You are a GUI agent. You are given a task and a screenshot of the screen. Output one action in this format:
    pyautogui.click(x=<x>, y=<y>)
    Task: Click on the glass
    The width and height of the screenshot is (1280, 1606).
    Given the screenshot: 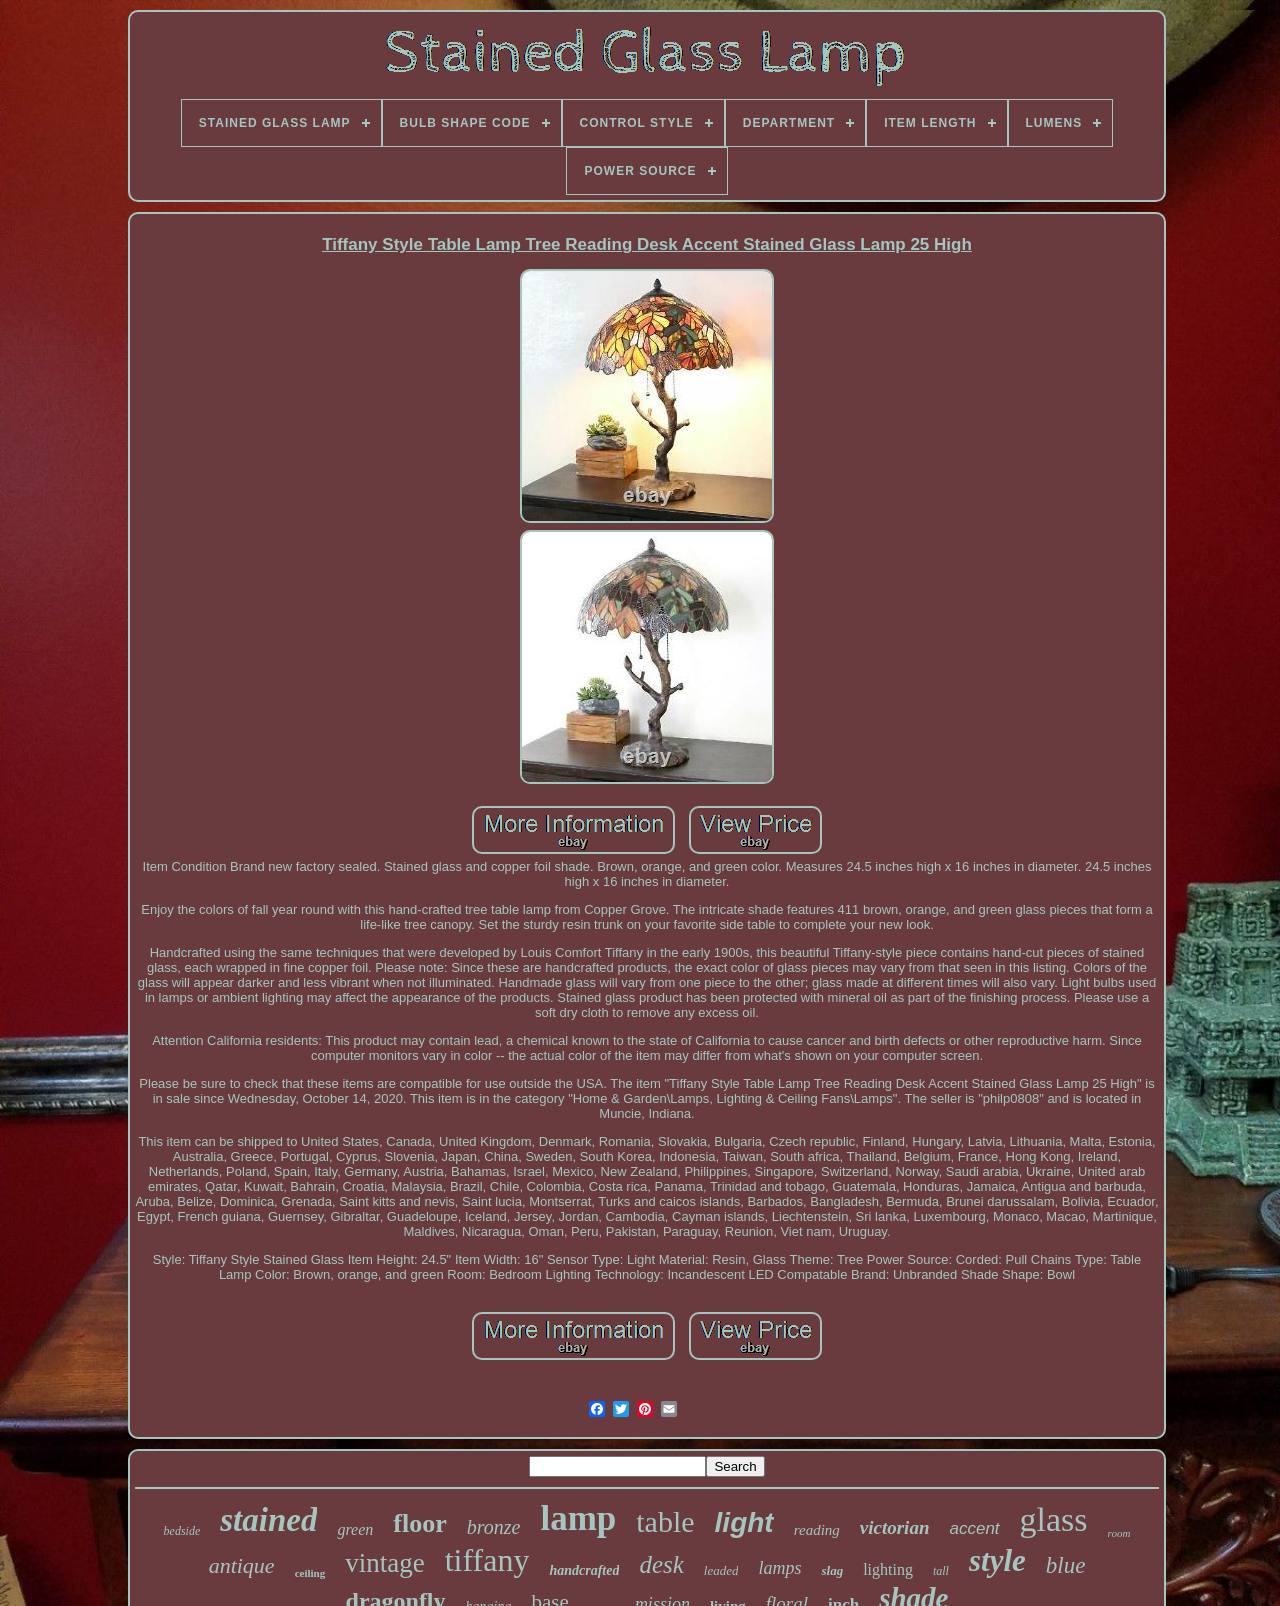 What is the action you would take?
    pyautogui.click(x=1054, y=1519)
    